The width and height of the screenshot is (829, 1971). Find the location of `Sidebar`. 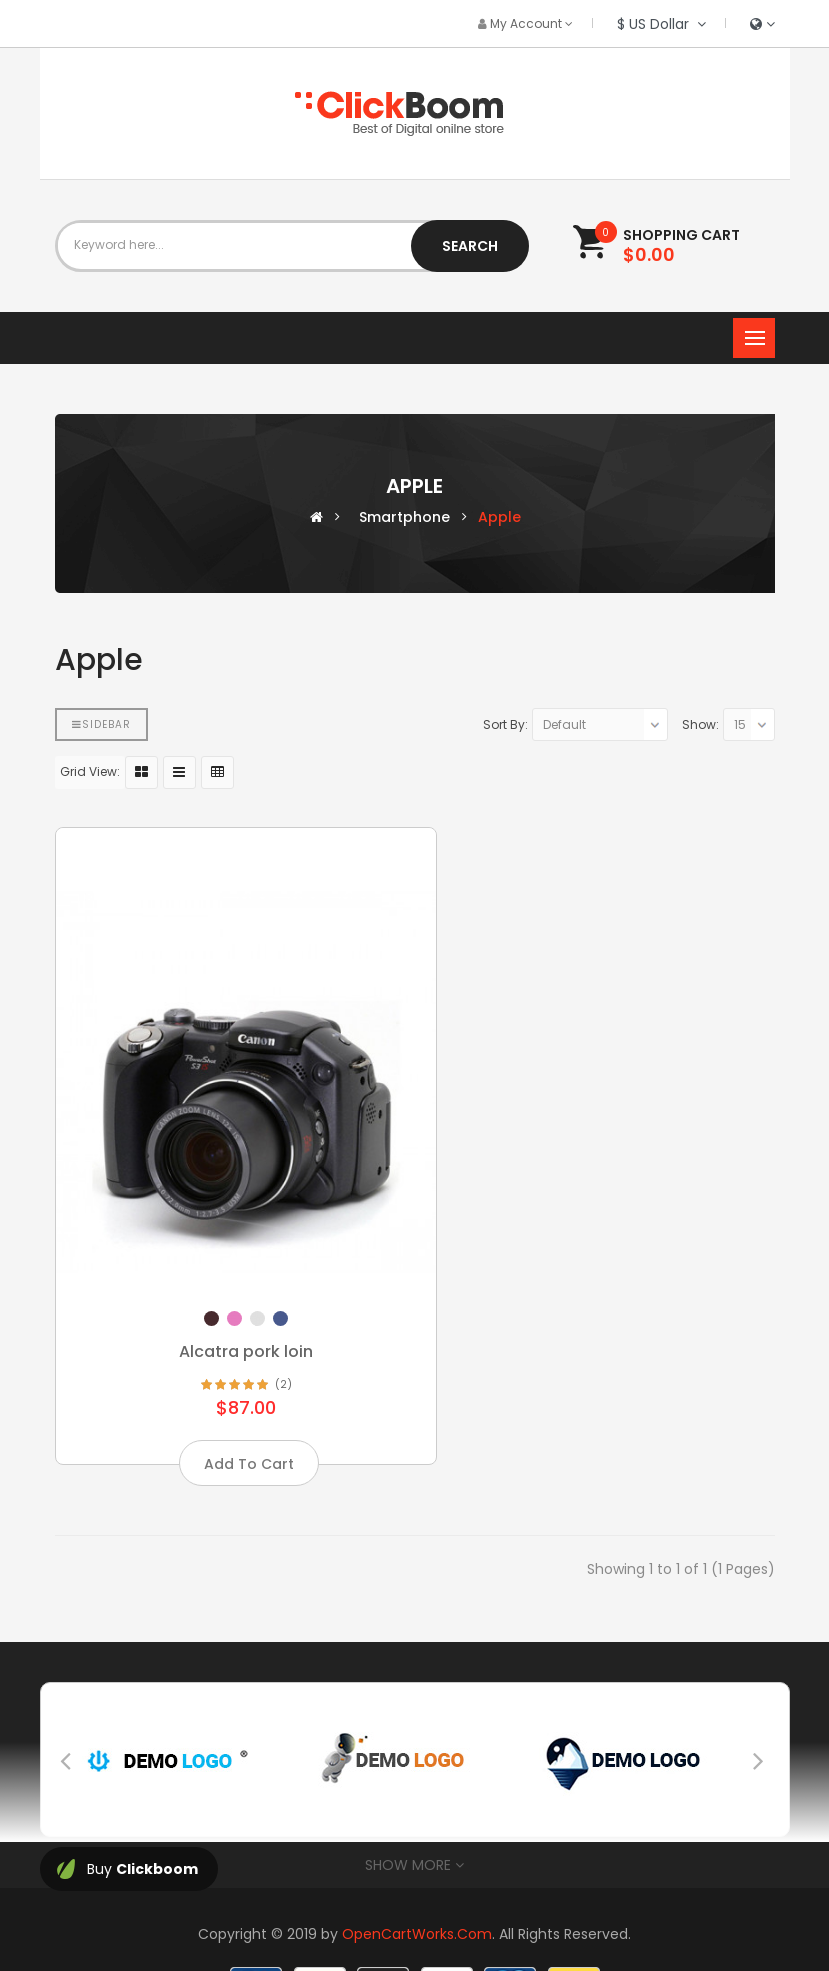

Sidebar is located at coordinates (101, 724).